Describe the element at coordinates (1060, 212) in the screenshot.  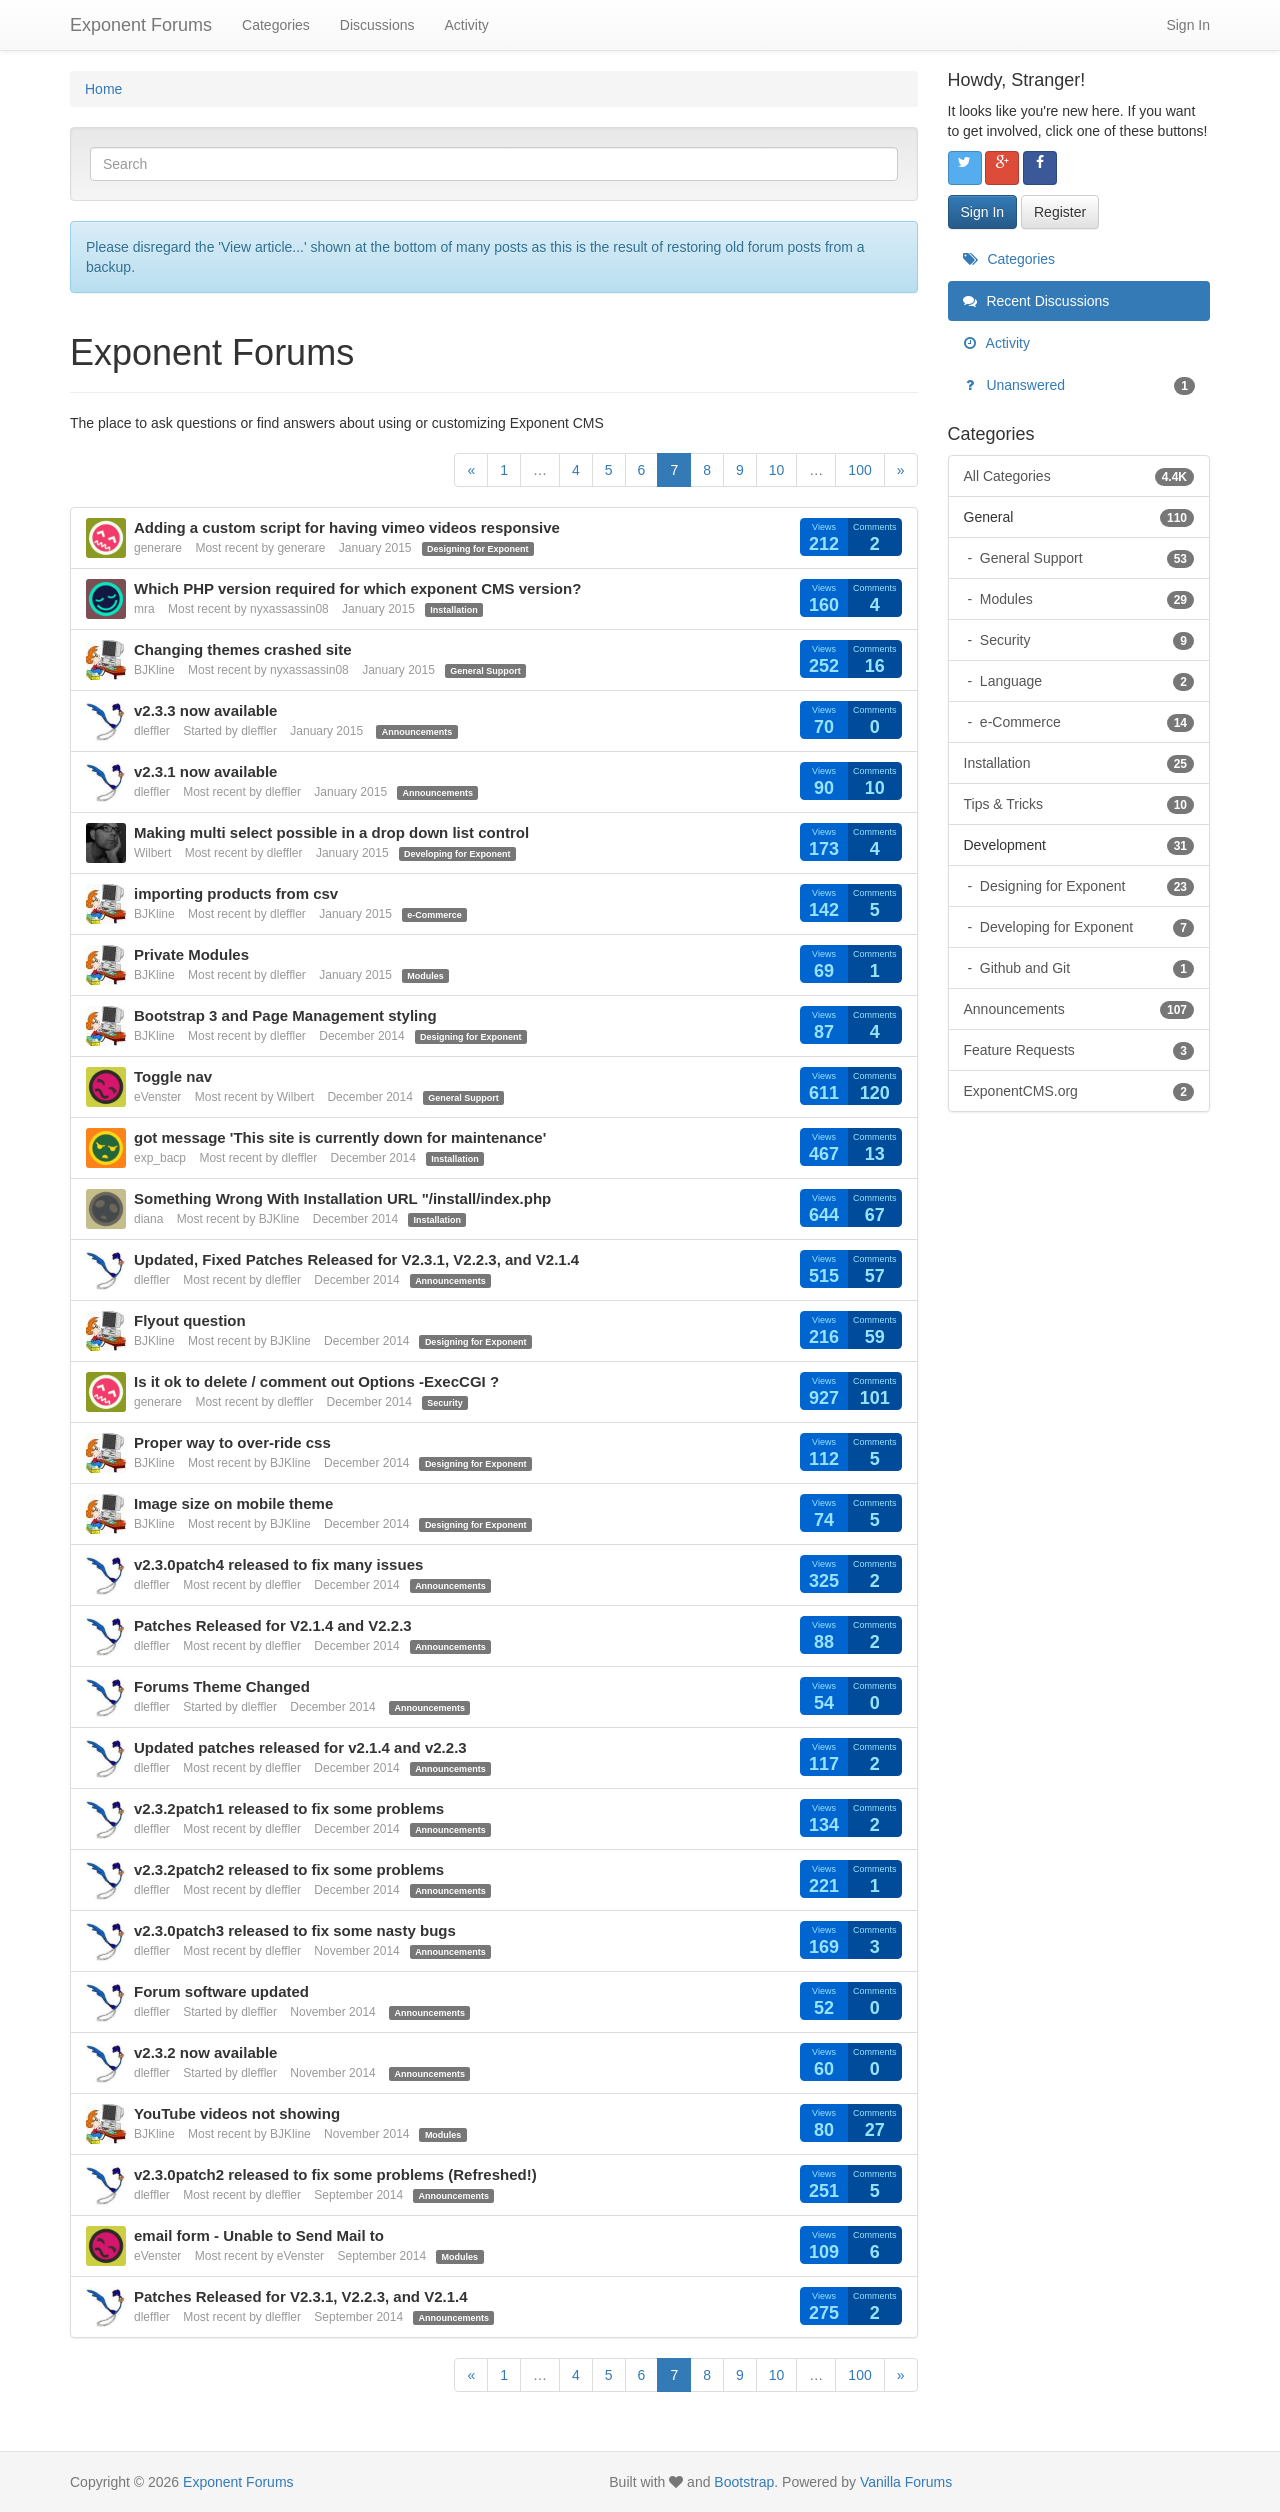
I see `Register` at that location.